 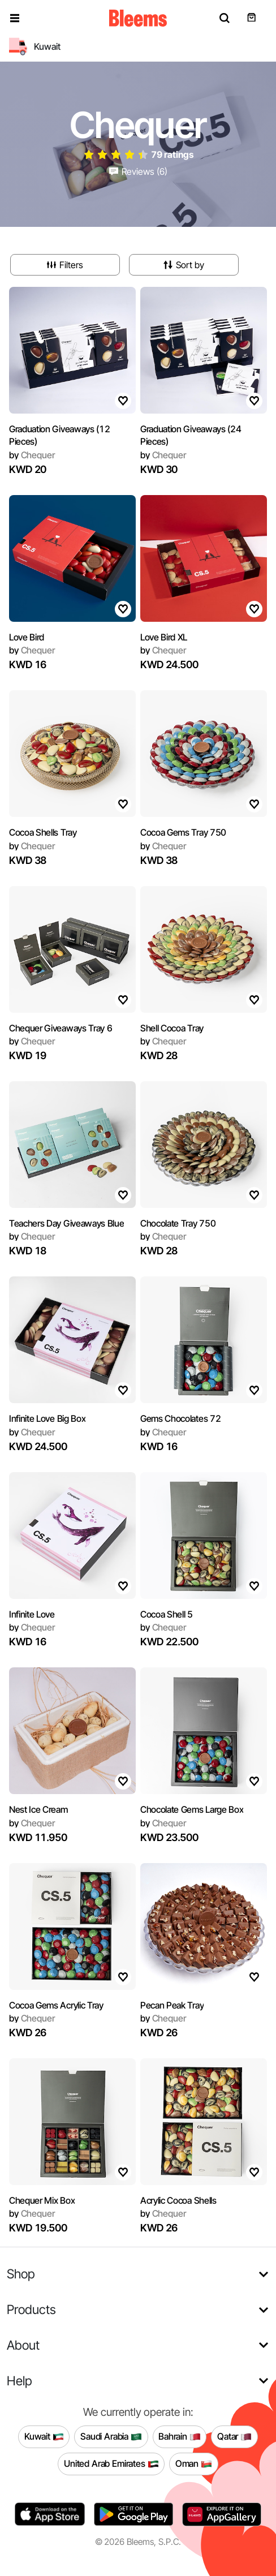 I want to click on Infinite Love Big Box, so click(x=47, y=1418).